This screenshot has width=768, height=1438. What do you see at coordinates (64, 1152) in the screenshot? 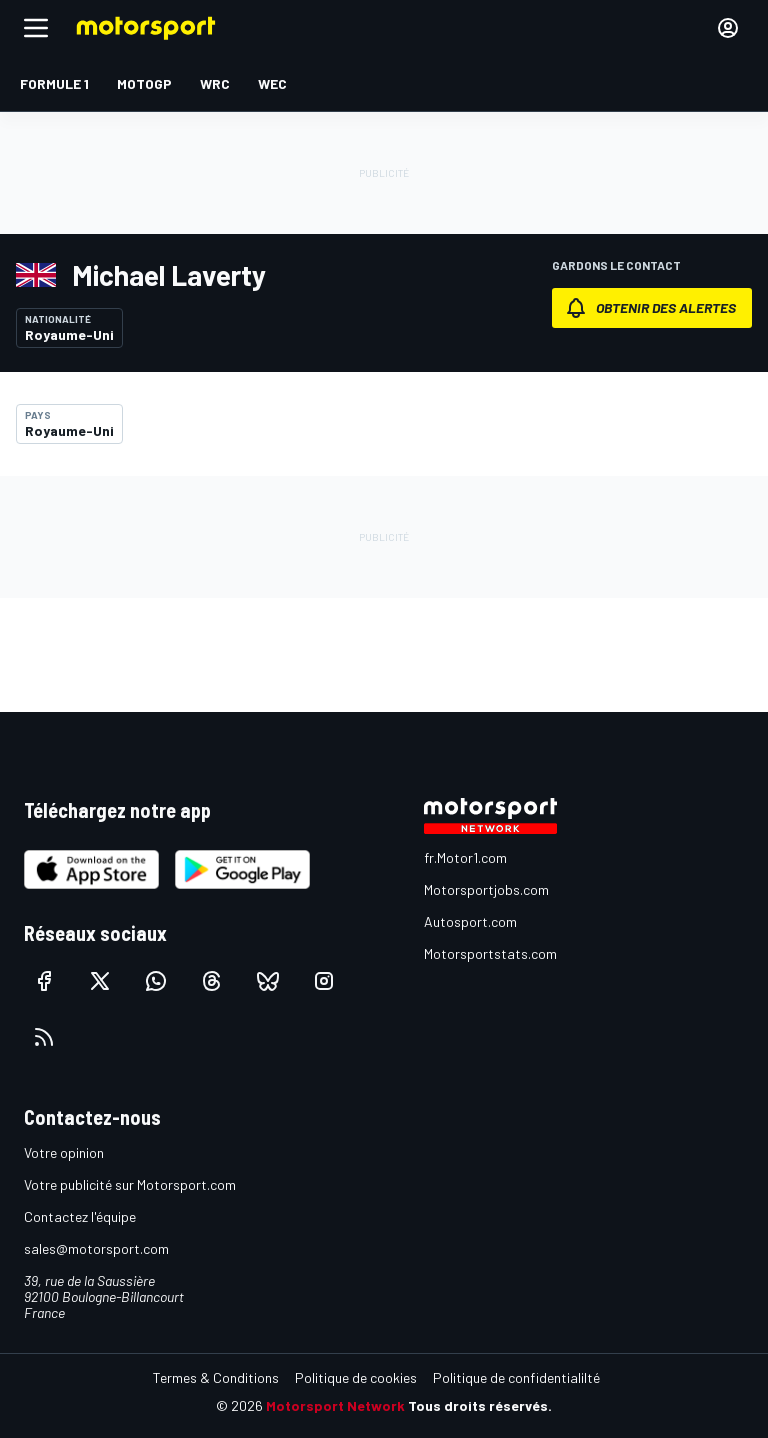
I see `Votre opinion` at bounding box center [64, 1152].